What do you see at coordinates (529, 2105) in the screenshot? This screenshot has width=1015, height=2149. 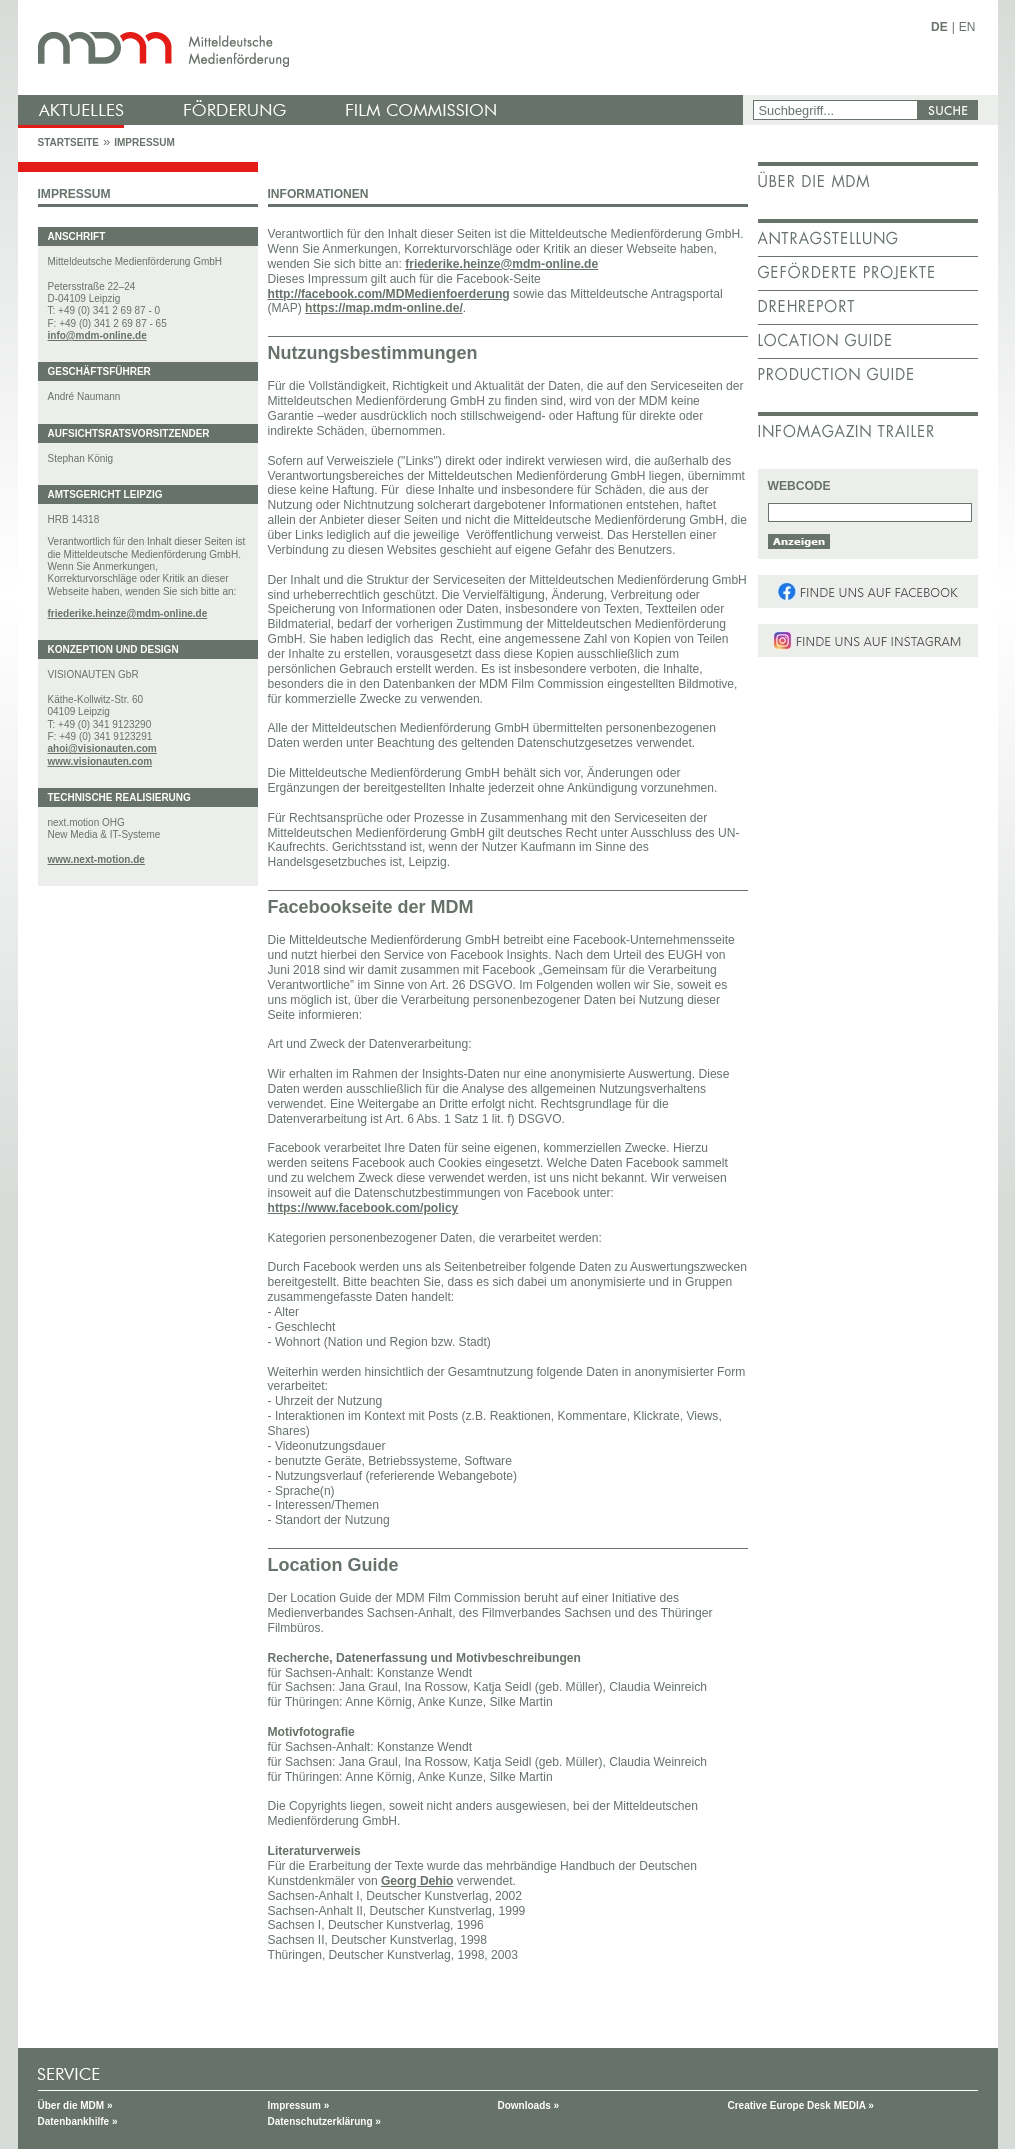 I see `Downloads »` at bounding box center [529, 2105].